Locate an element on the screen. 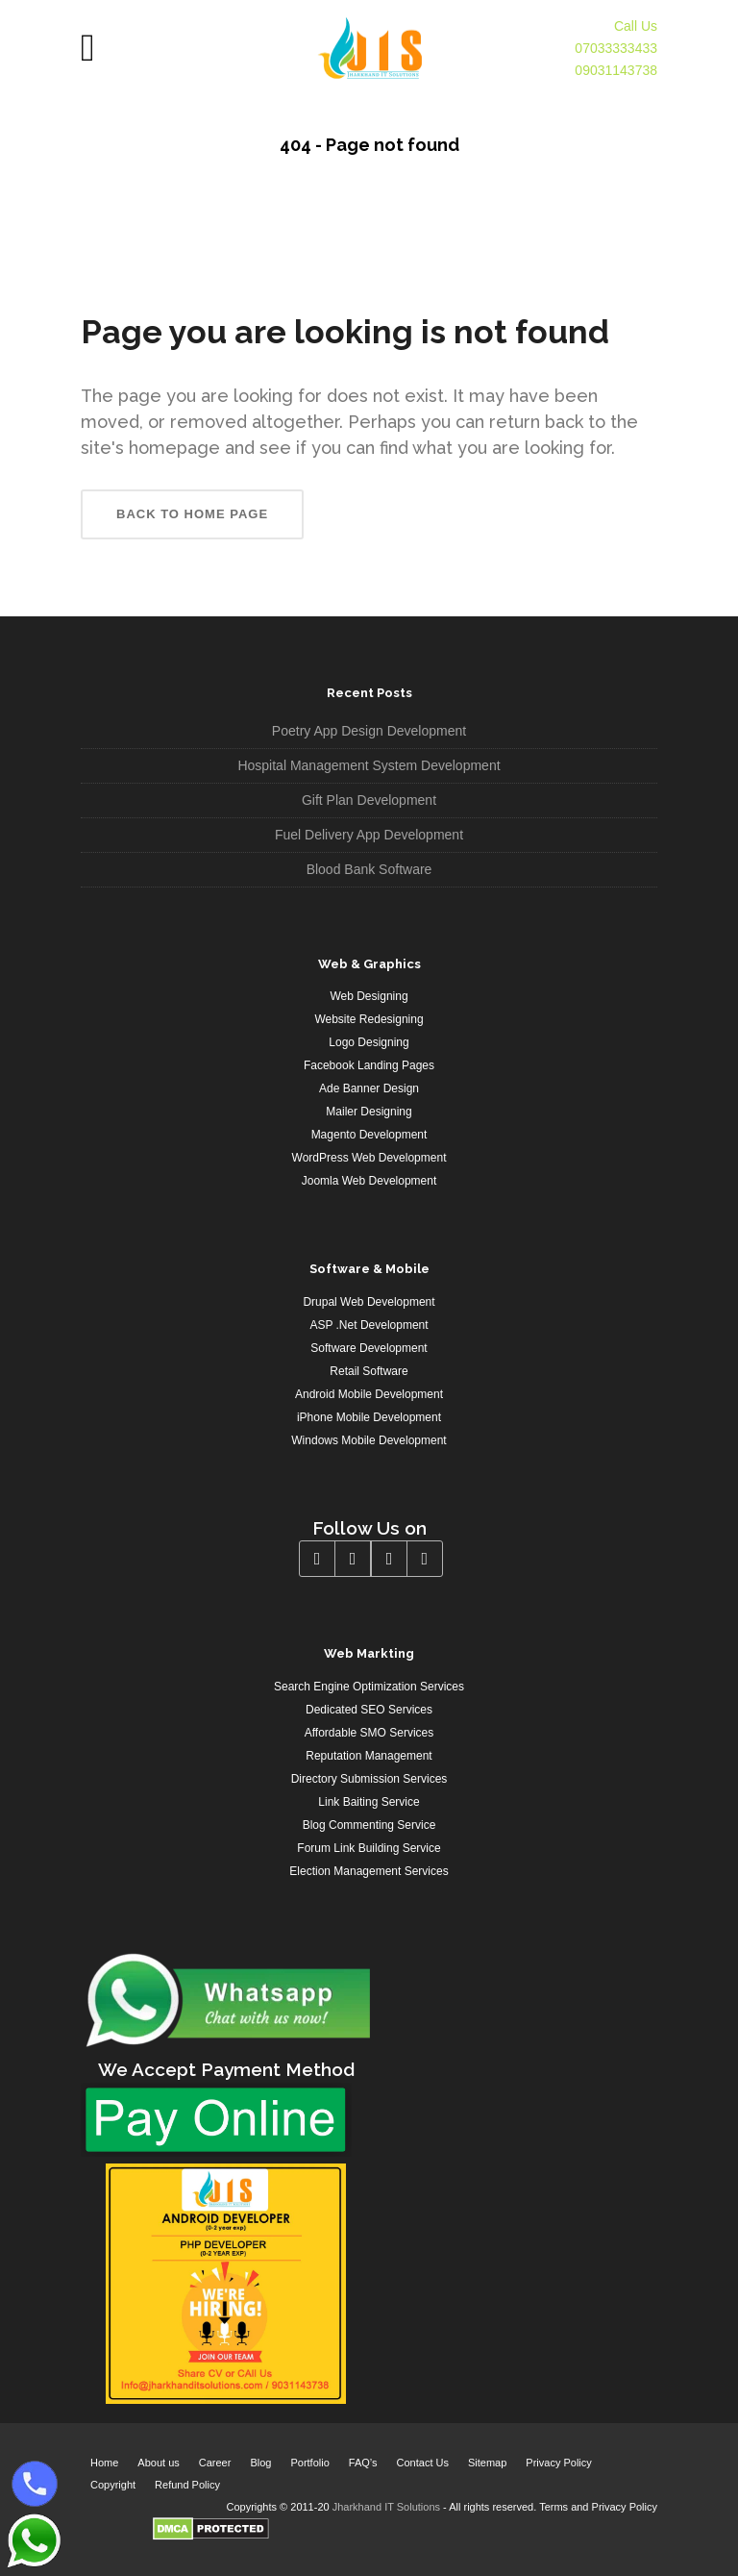 The image size is (738, 2576). Facebook Landing Pages is located at coordinates (369, 1065).